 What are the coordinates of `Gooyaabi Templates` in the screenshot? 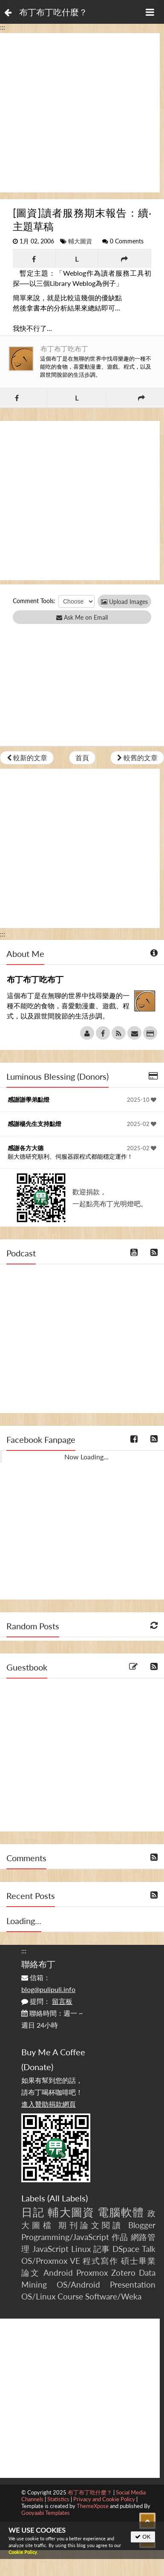 It's located at (45, 2512).